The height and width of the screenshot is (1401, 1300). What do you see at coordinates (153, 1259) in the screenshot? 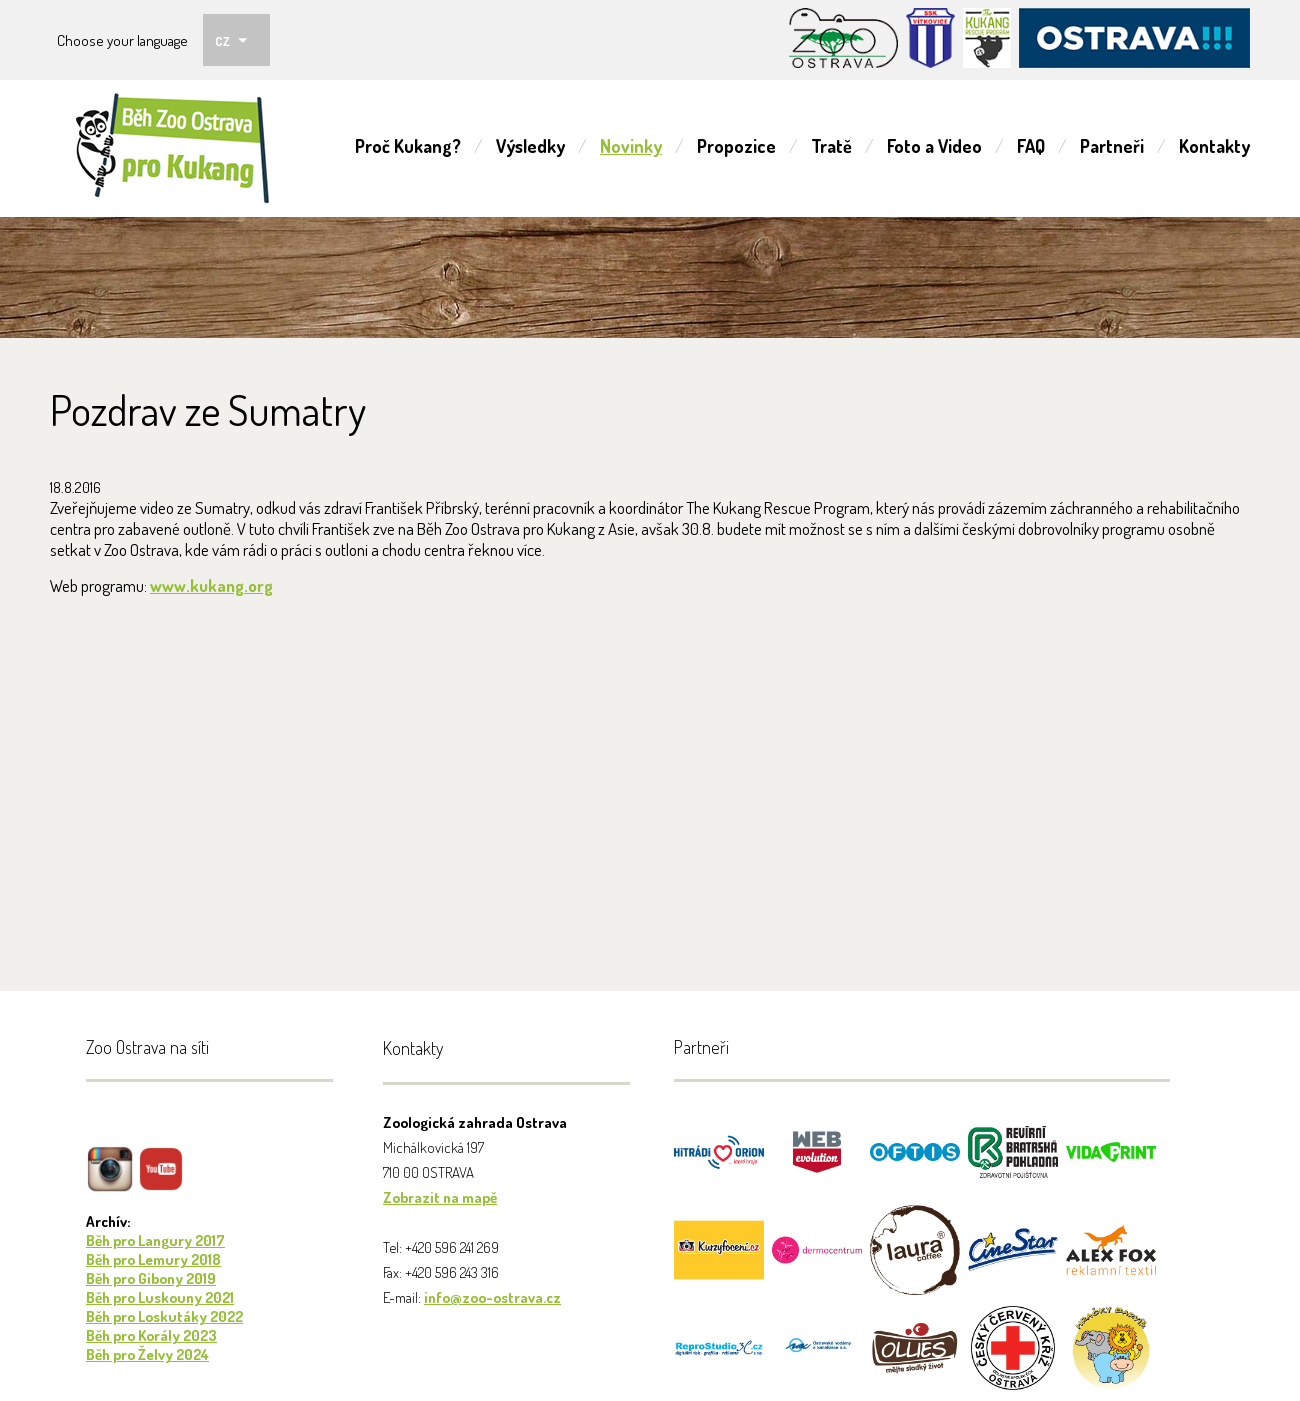
I see `Běh pro Lemury 2018` at bounding box center [153, 1259].